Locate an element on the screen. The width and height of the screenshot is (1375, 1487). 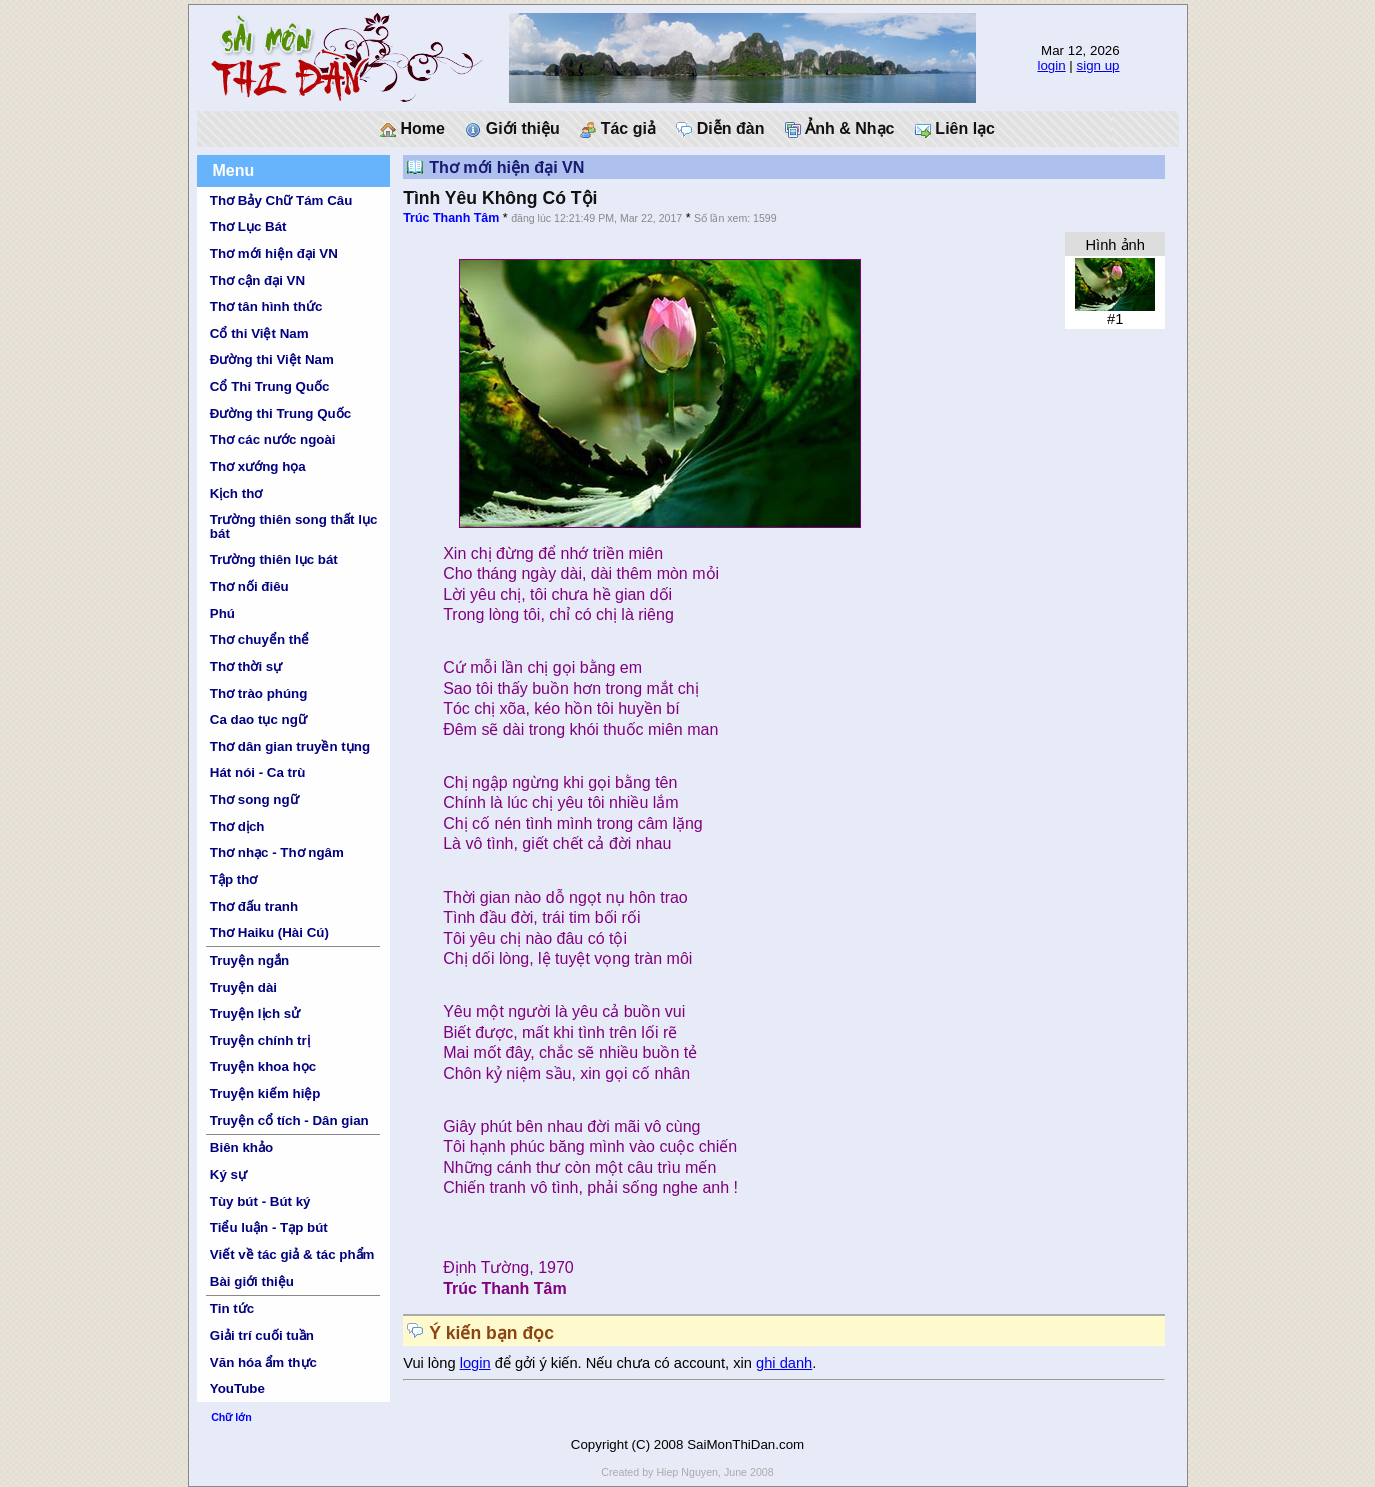
Đường thi Việt Nam is located at coordinates (272, 359).